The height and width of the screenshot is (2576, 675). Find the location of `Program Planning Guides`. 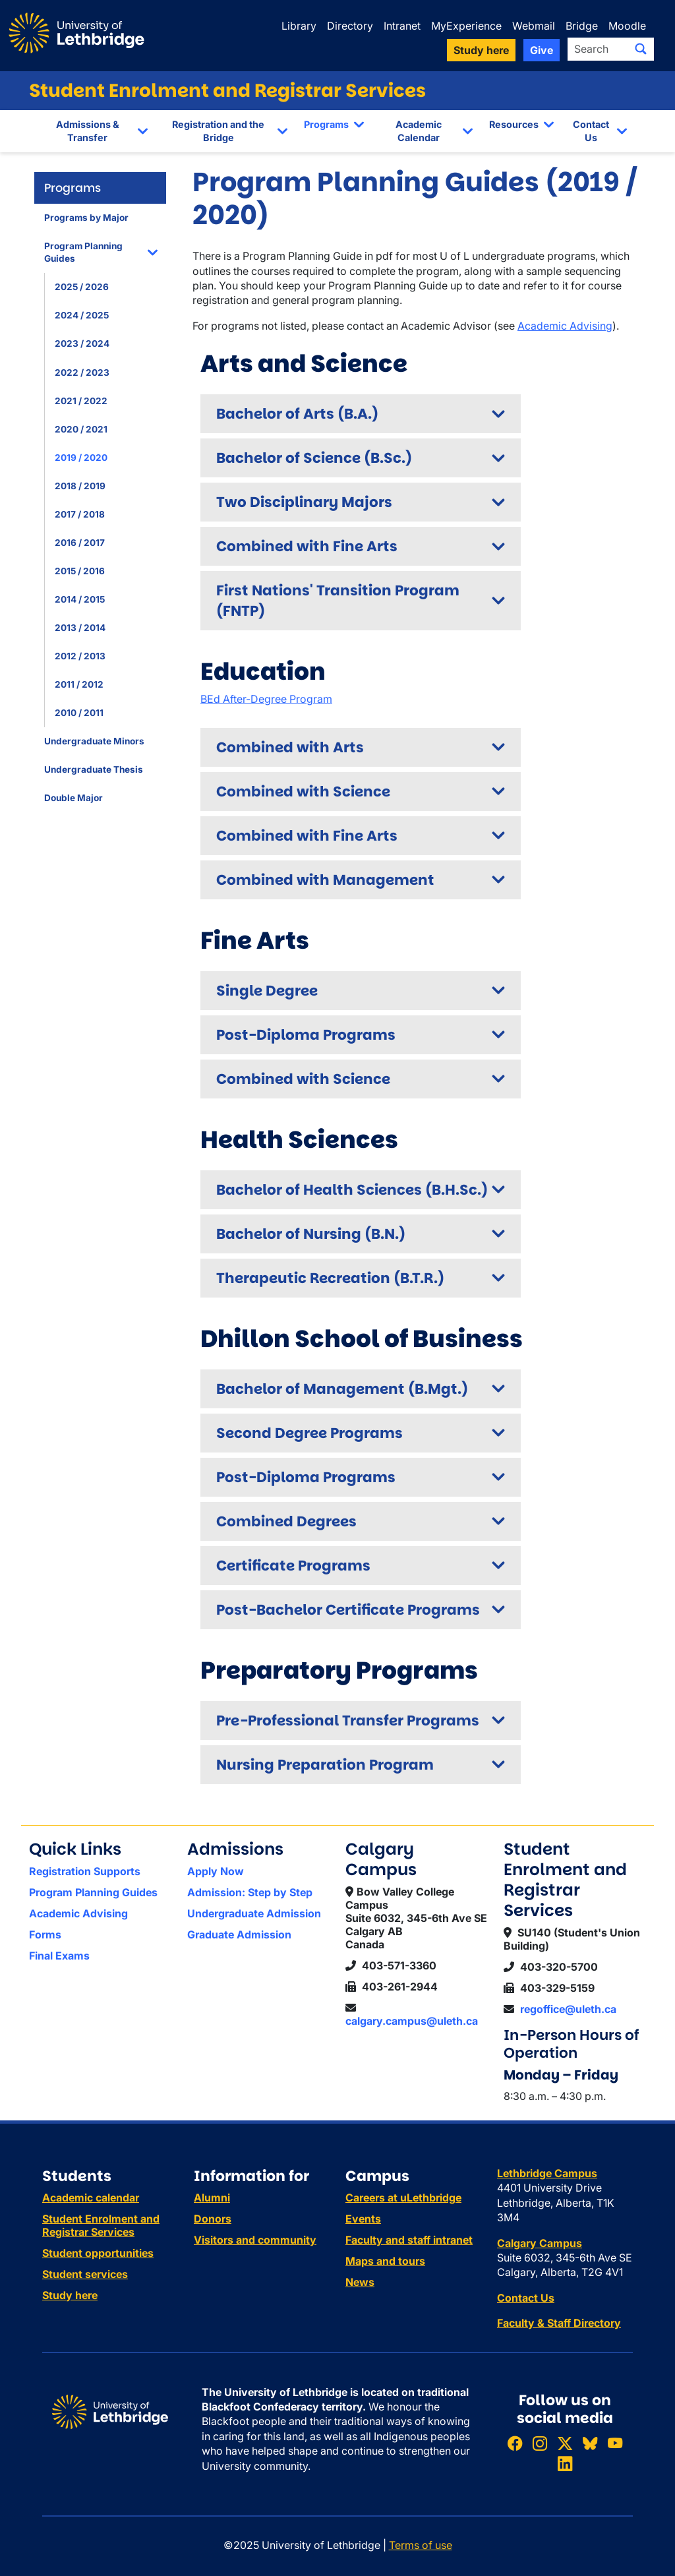

Program Planning Guides is located at coordinates (83, 252).